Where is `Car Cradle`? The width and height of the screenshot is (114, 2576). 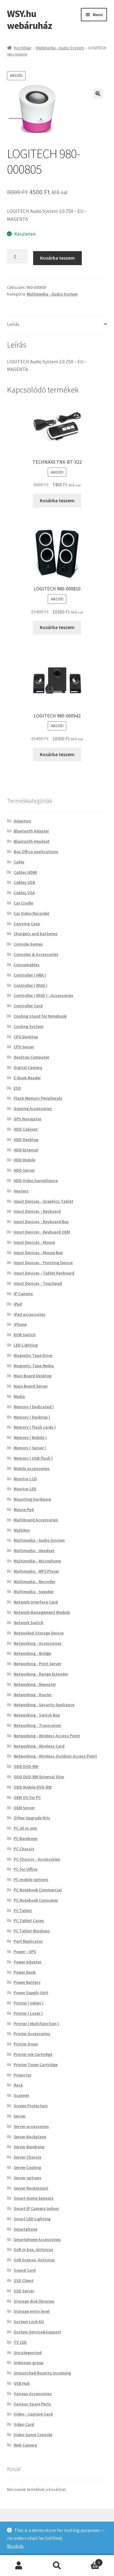
Car Cradle is located at coordinates (23, 903).